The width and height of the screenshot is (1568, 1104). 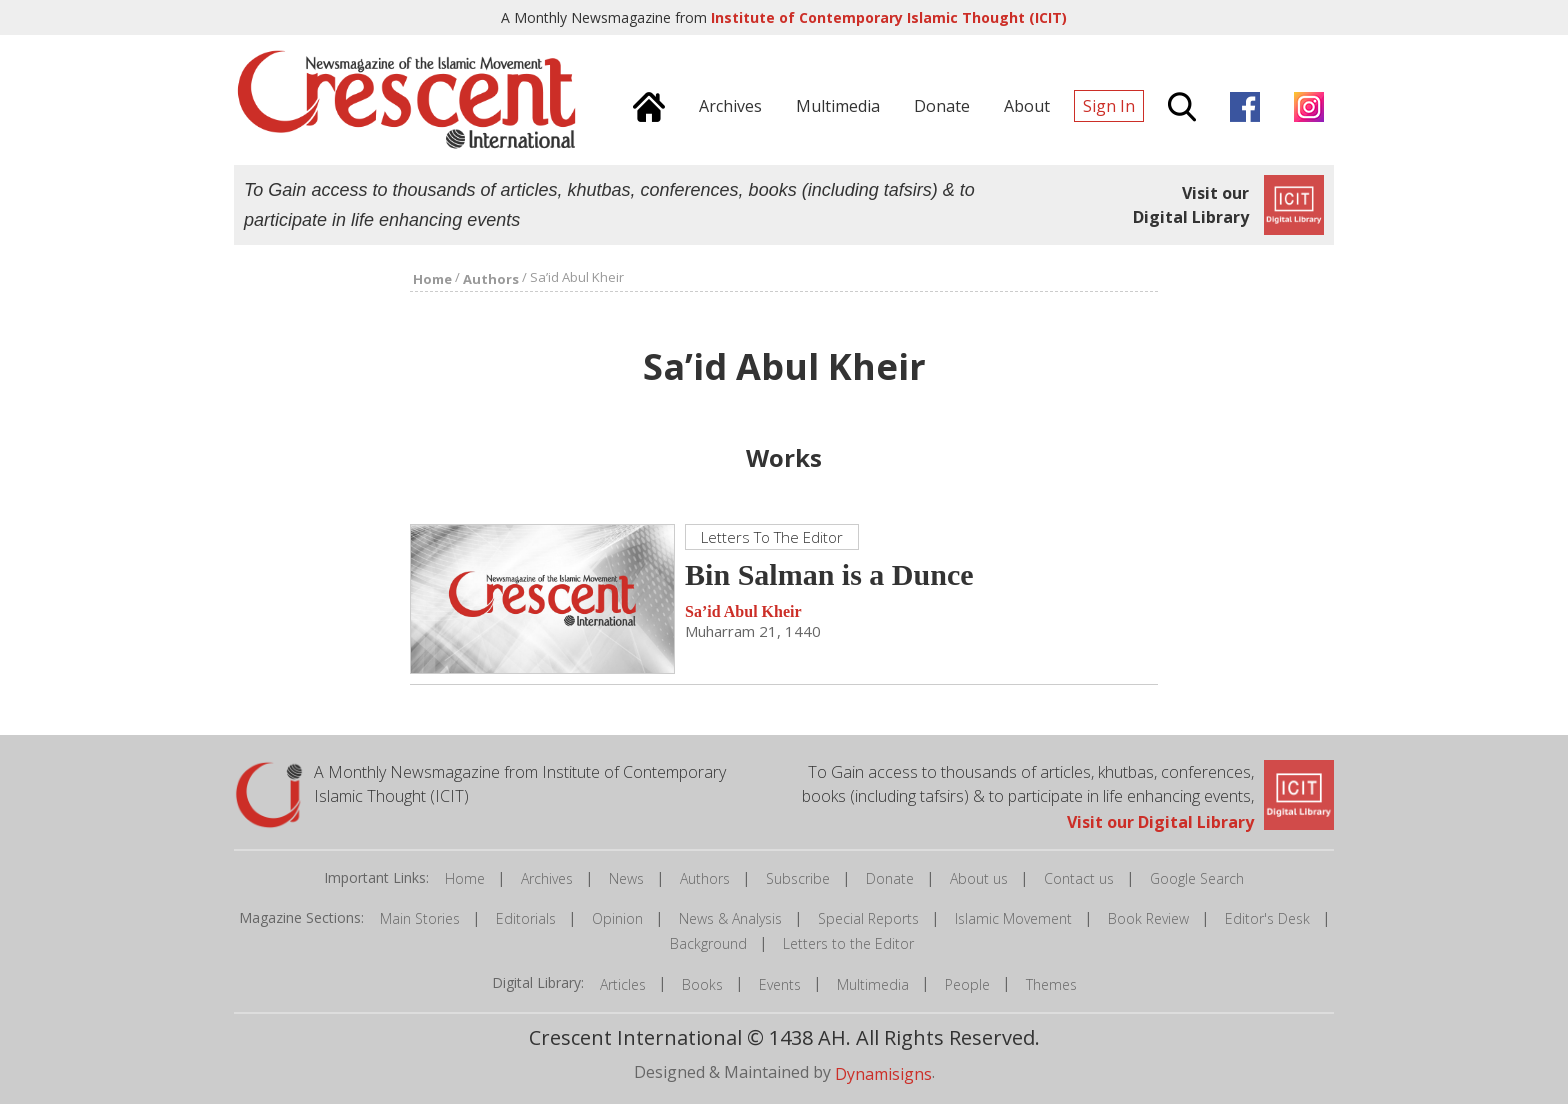 What do you see at coordinates (526, 918) in the screenshot?
I see `Editorials` at bounding box center [526, 918].